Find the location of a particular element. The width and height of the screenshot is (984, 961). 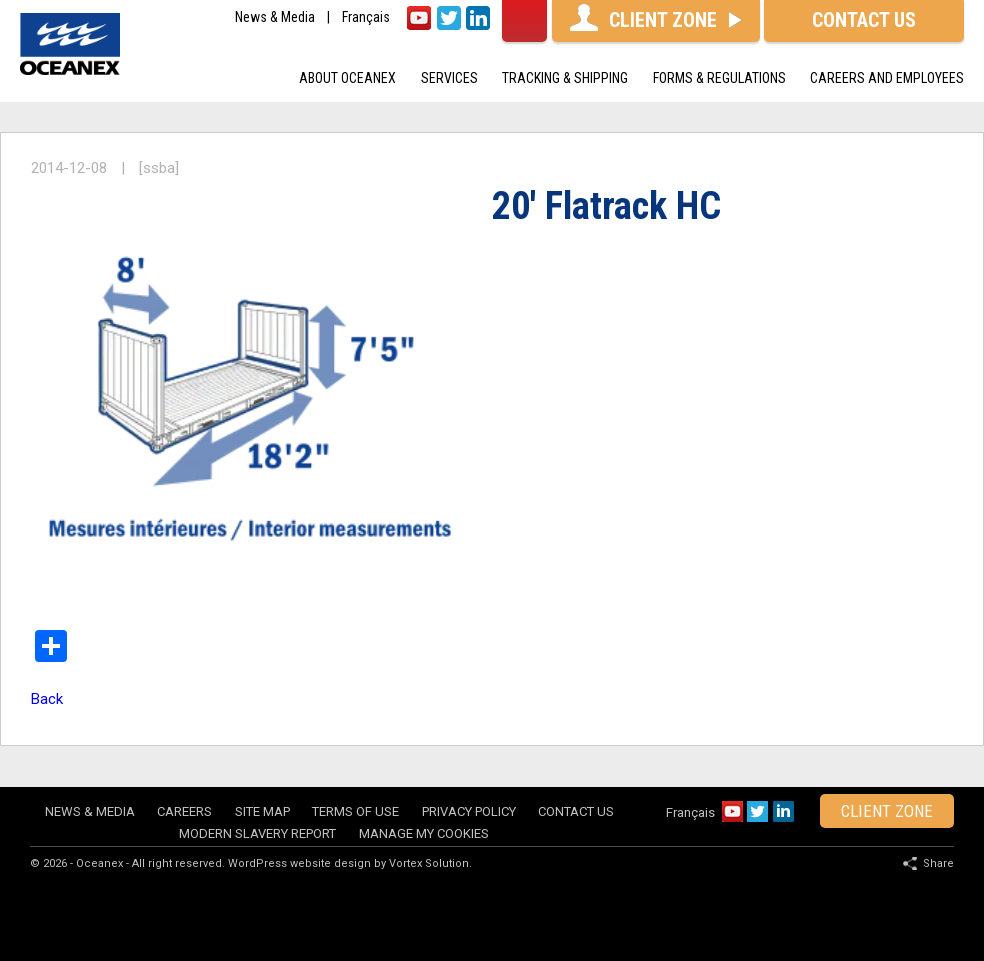

Contact Us is located at coordinates (576, 811).